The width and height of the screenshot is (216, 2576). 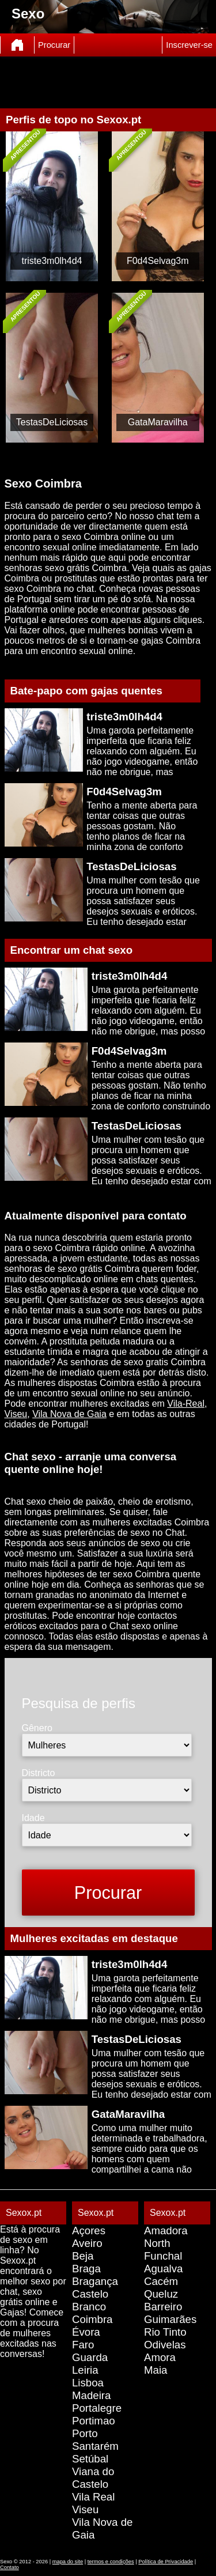 What do you see at coordinates (38, 1773) in the screenshot?
I see `Districto` at bounding box center [38, 1773].